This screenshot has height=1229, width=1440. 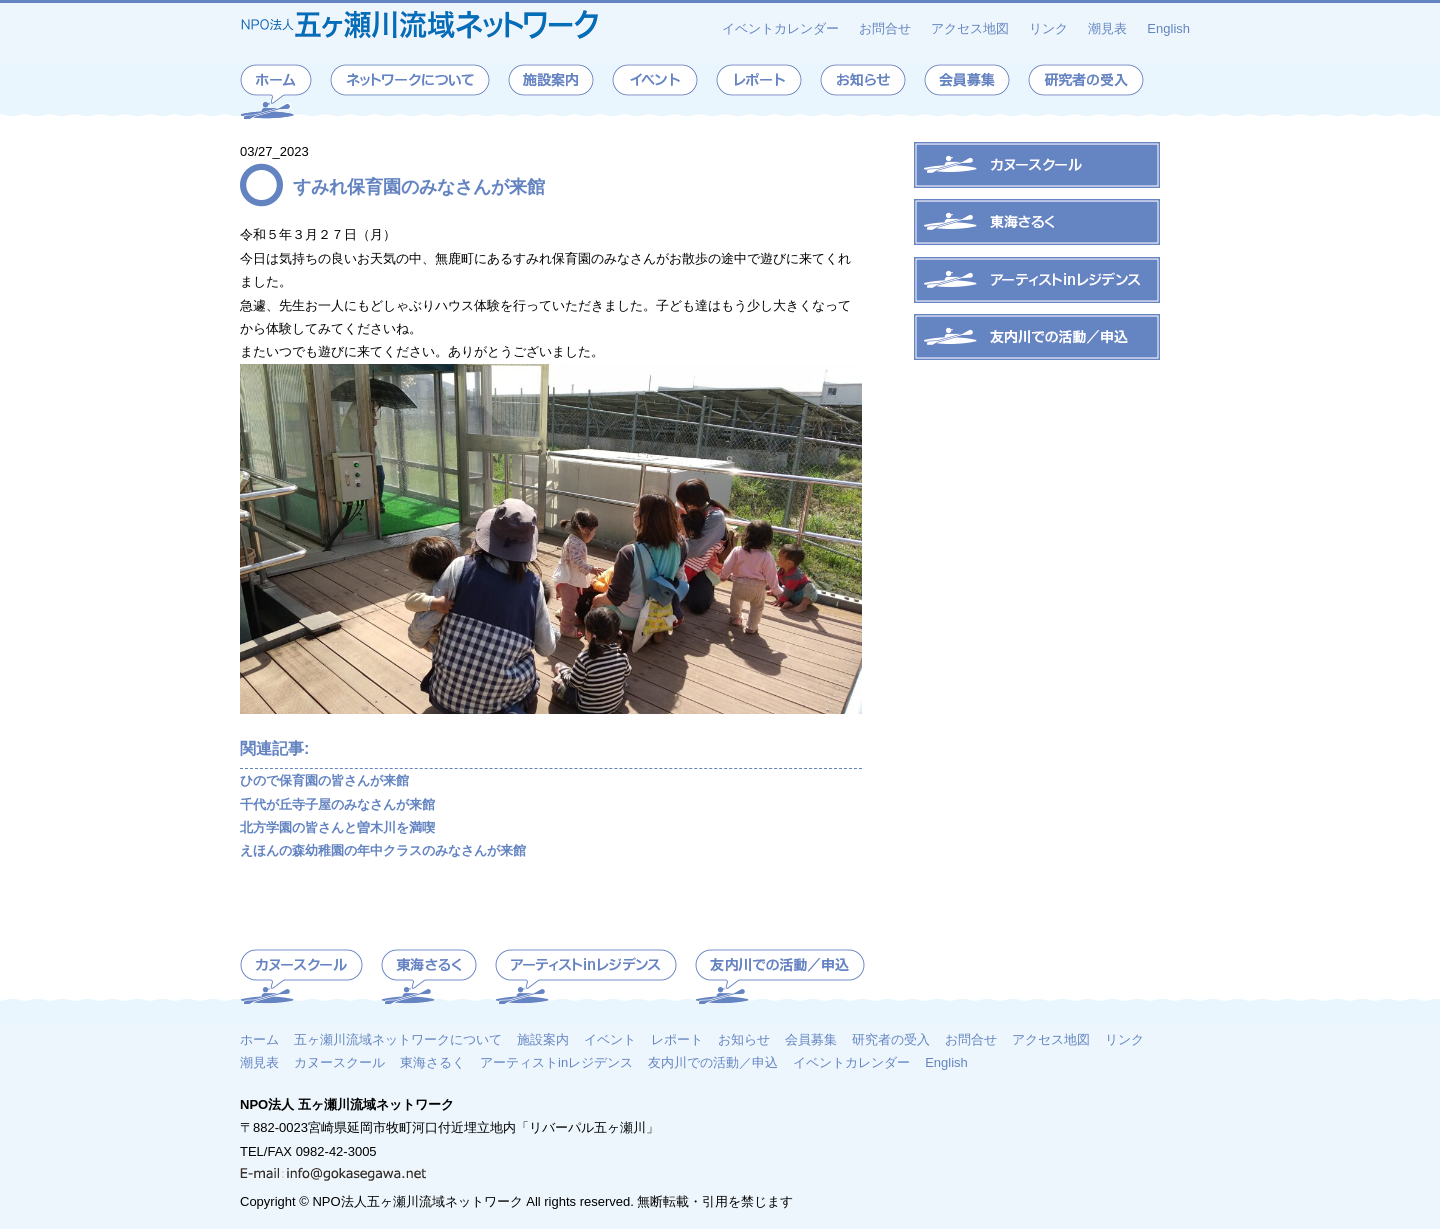 I want to click on アクセス地図, so click(x=970, y=28).